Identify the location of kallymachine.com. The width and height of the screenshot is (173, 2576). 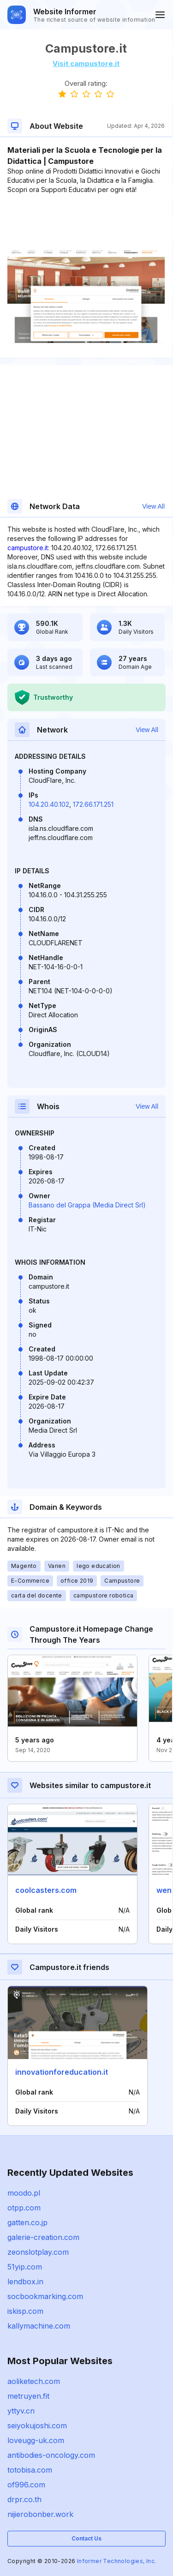
(38, 2325).